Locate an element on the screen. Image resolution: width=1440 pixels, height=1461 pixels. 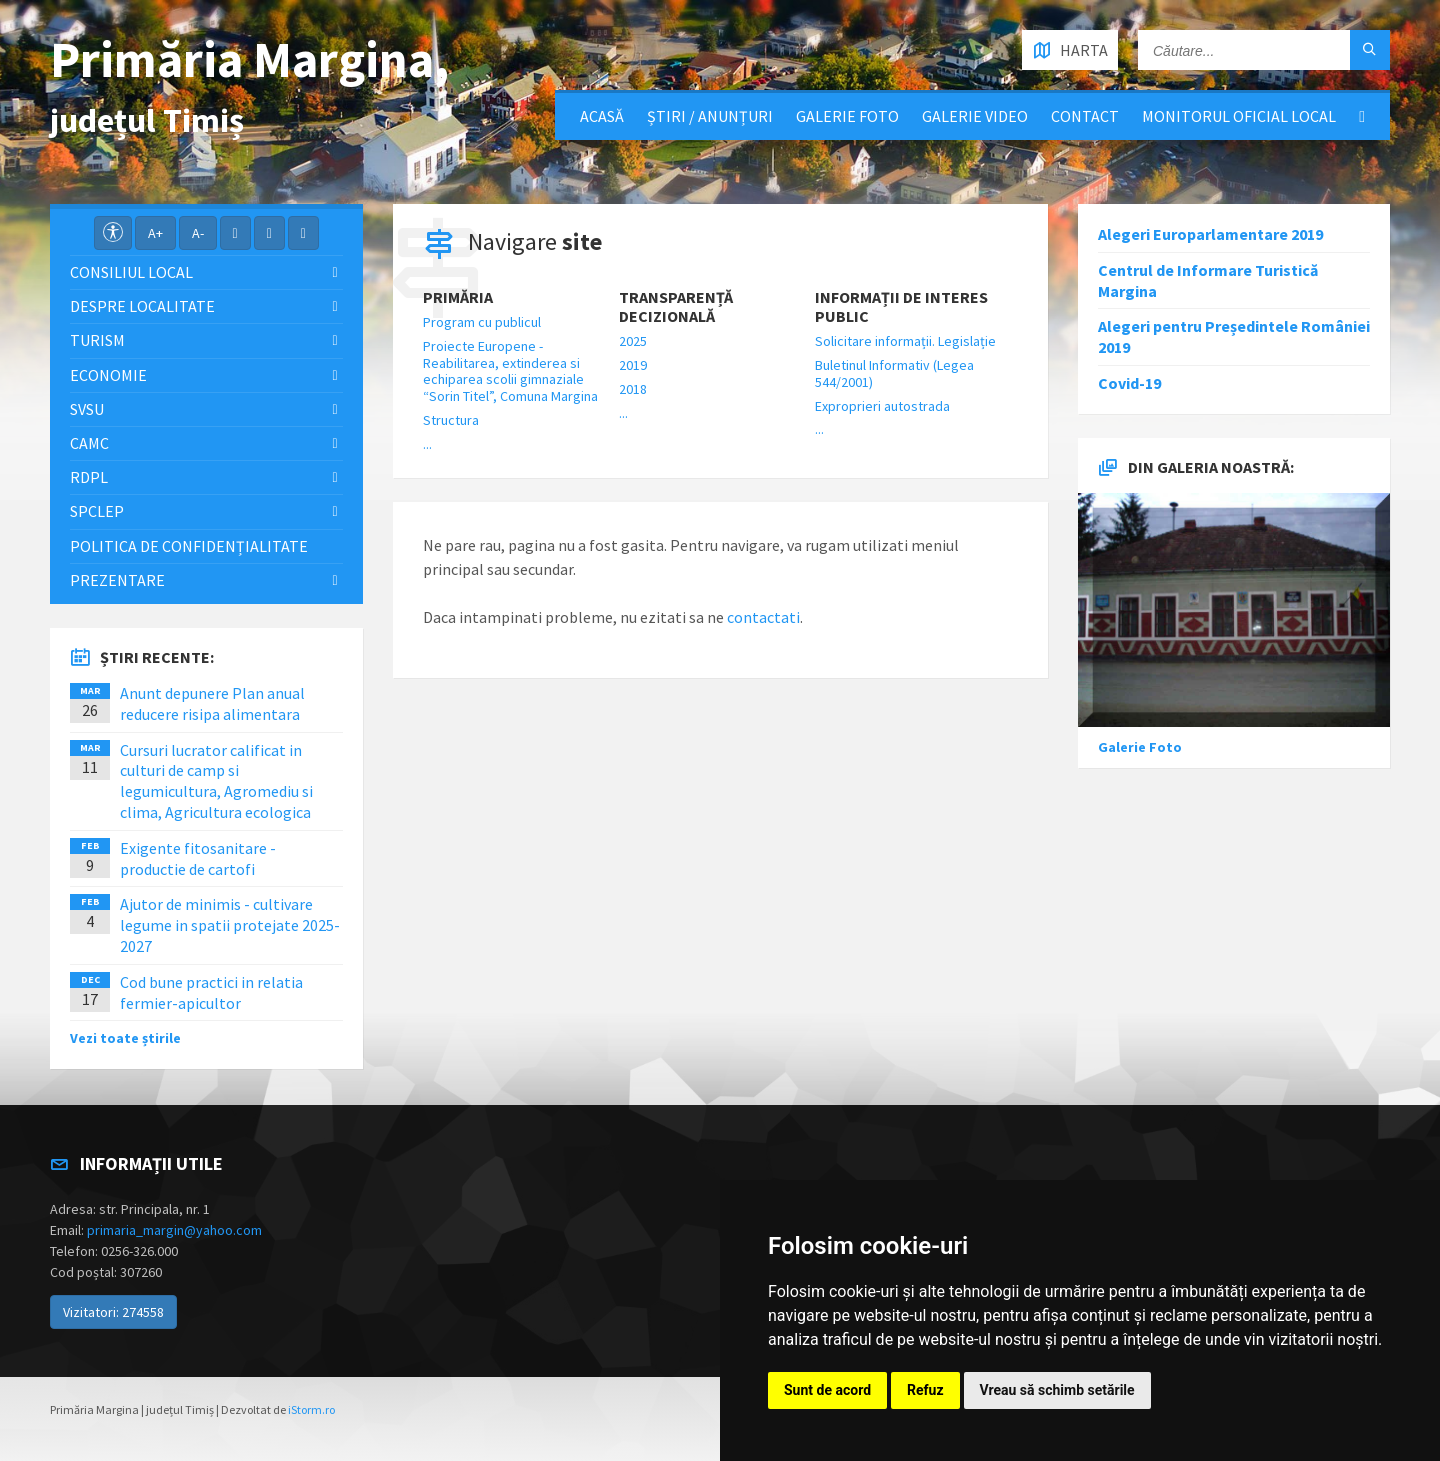
primaria_margin@yahoo.com is located at coordinates (174, 1230).